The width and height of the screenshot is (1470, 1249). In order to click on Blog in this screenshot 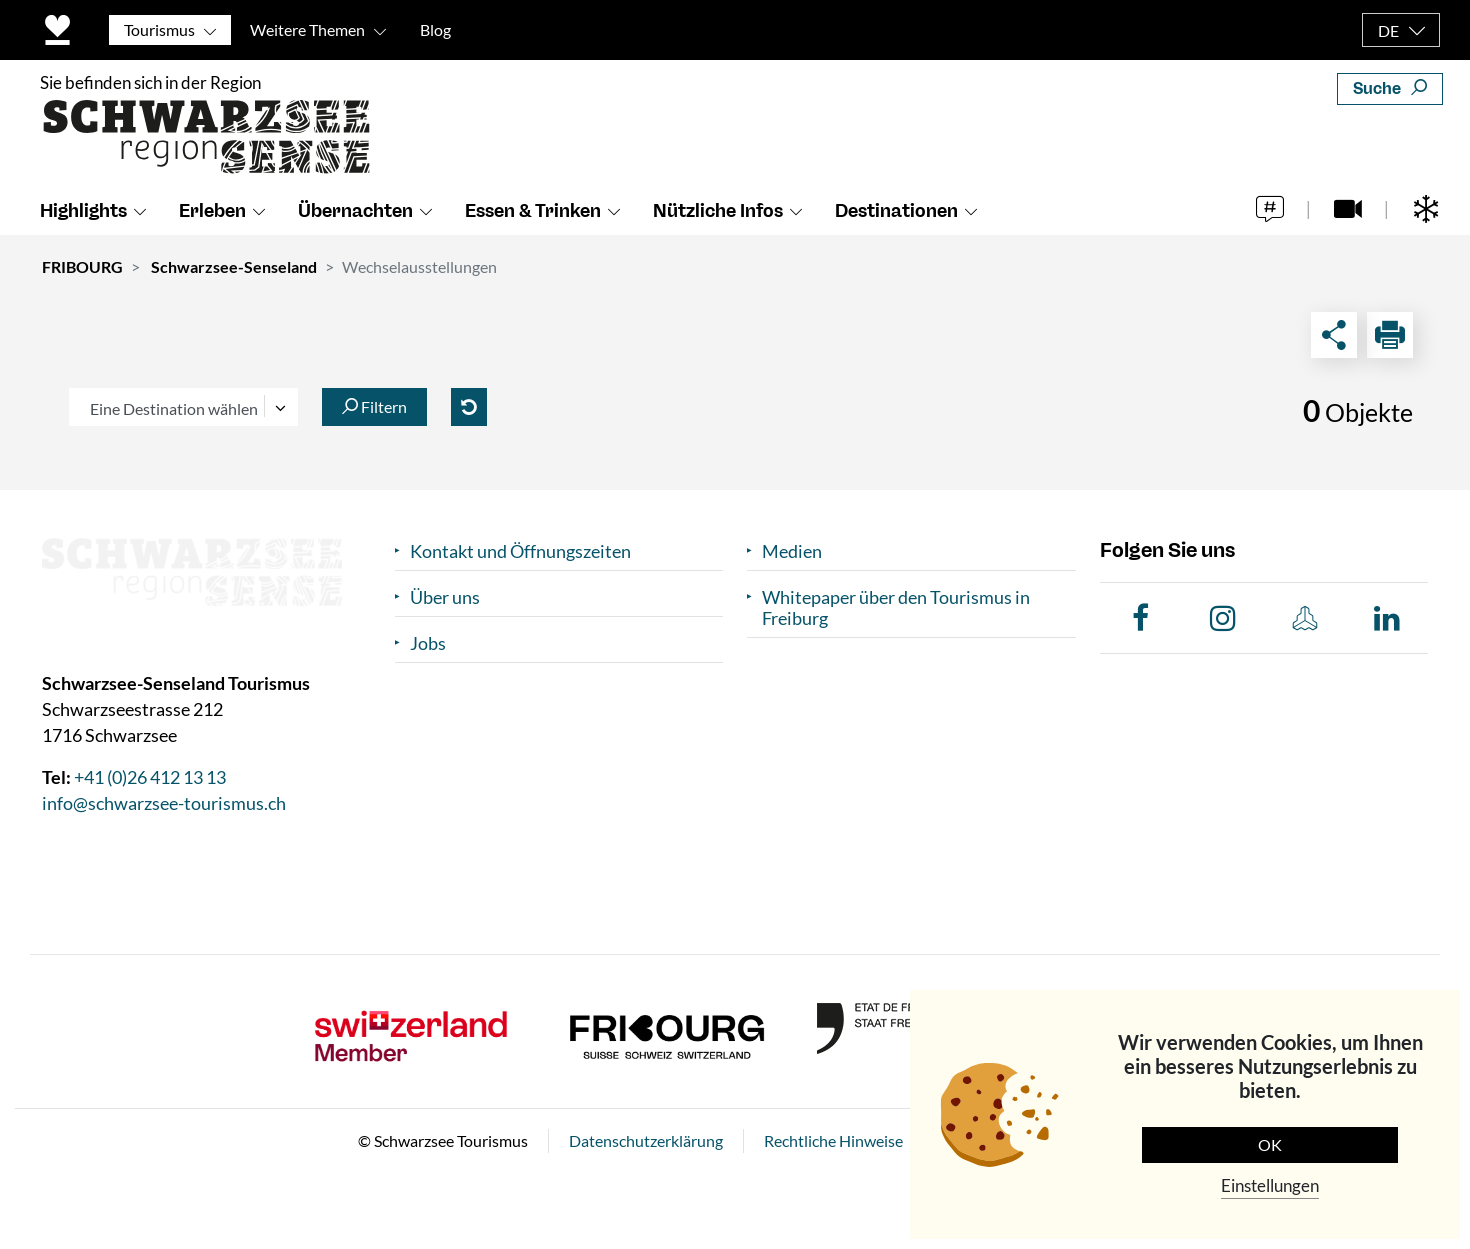, I will do `click(435, 29)`.